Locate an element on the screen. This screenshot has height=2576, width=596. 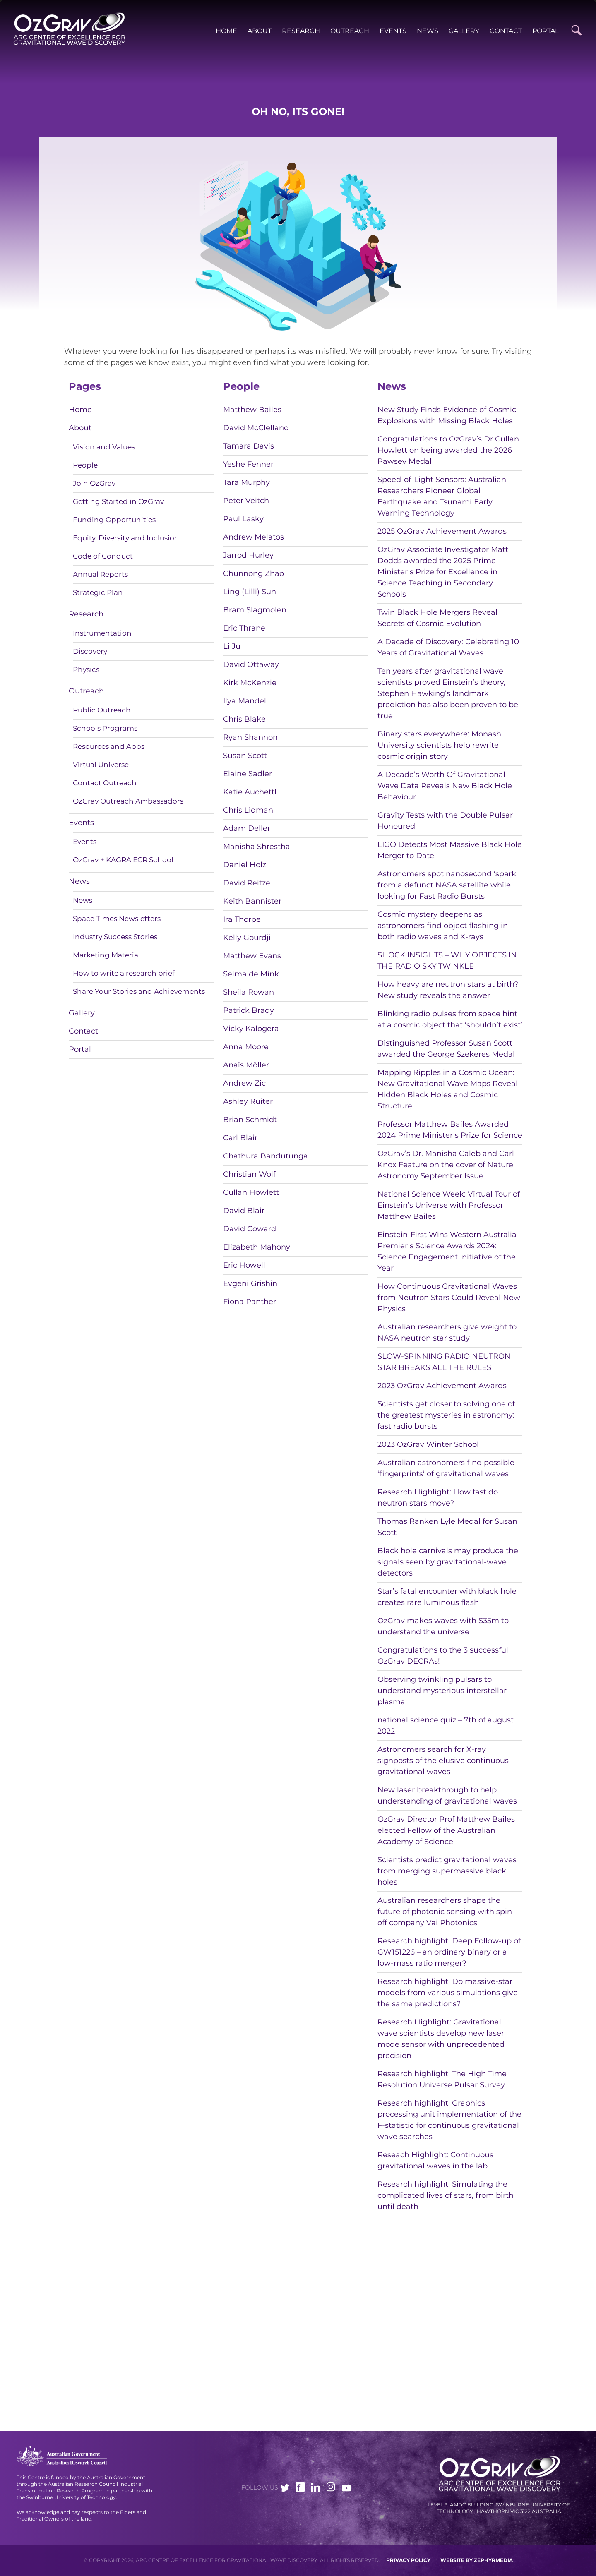
Tamara Davis is located at coordinates (248, 446).